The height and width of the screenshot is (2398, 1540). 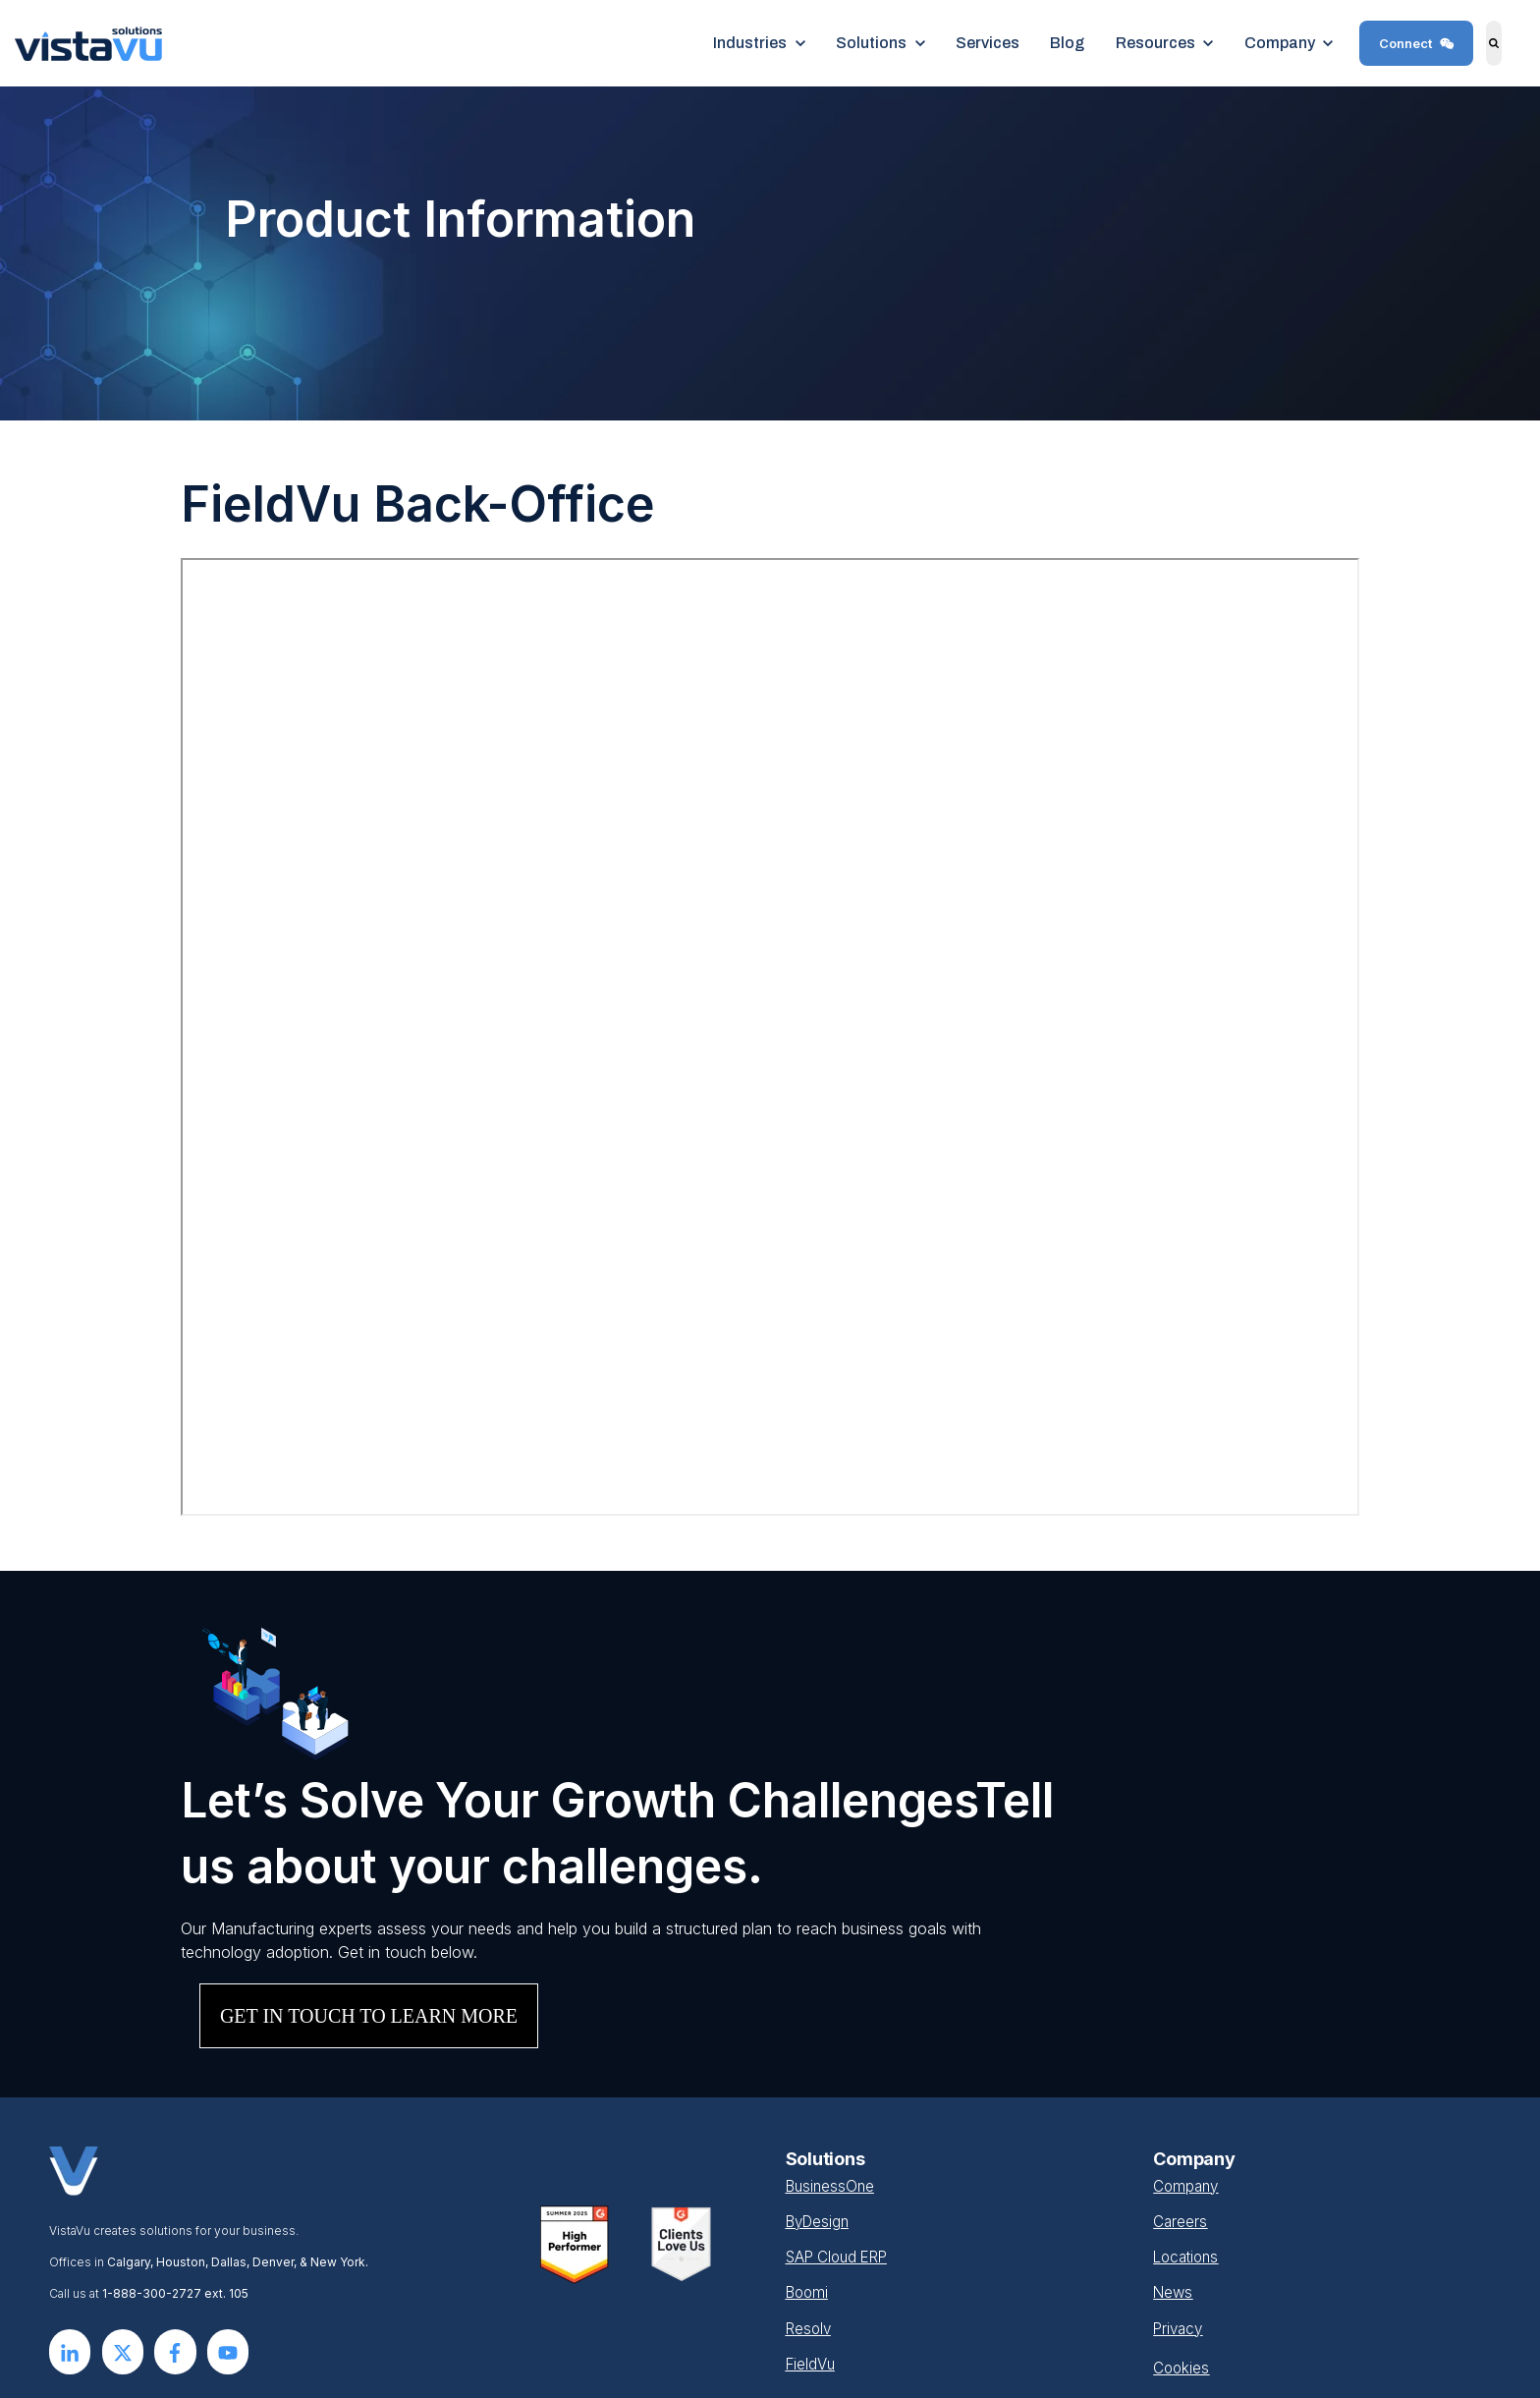 I want to click on Services, so click(x=987, y=42).